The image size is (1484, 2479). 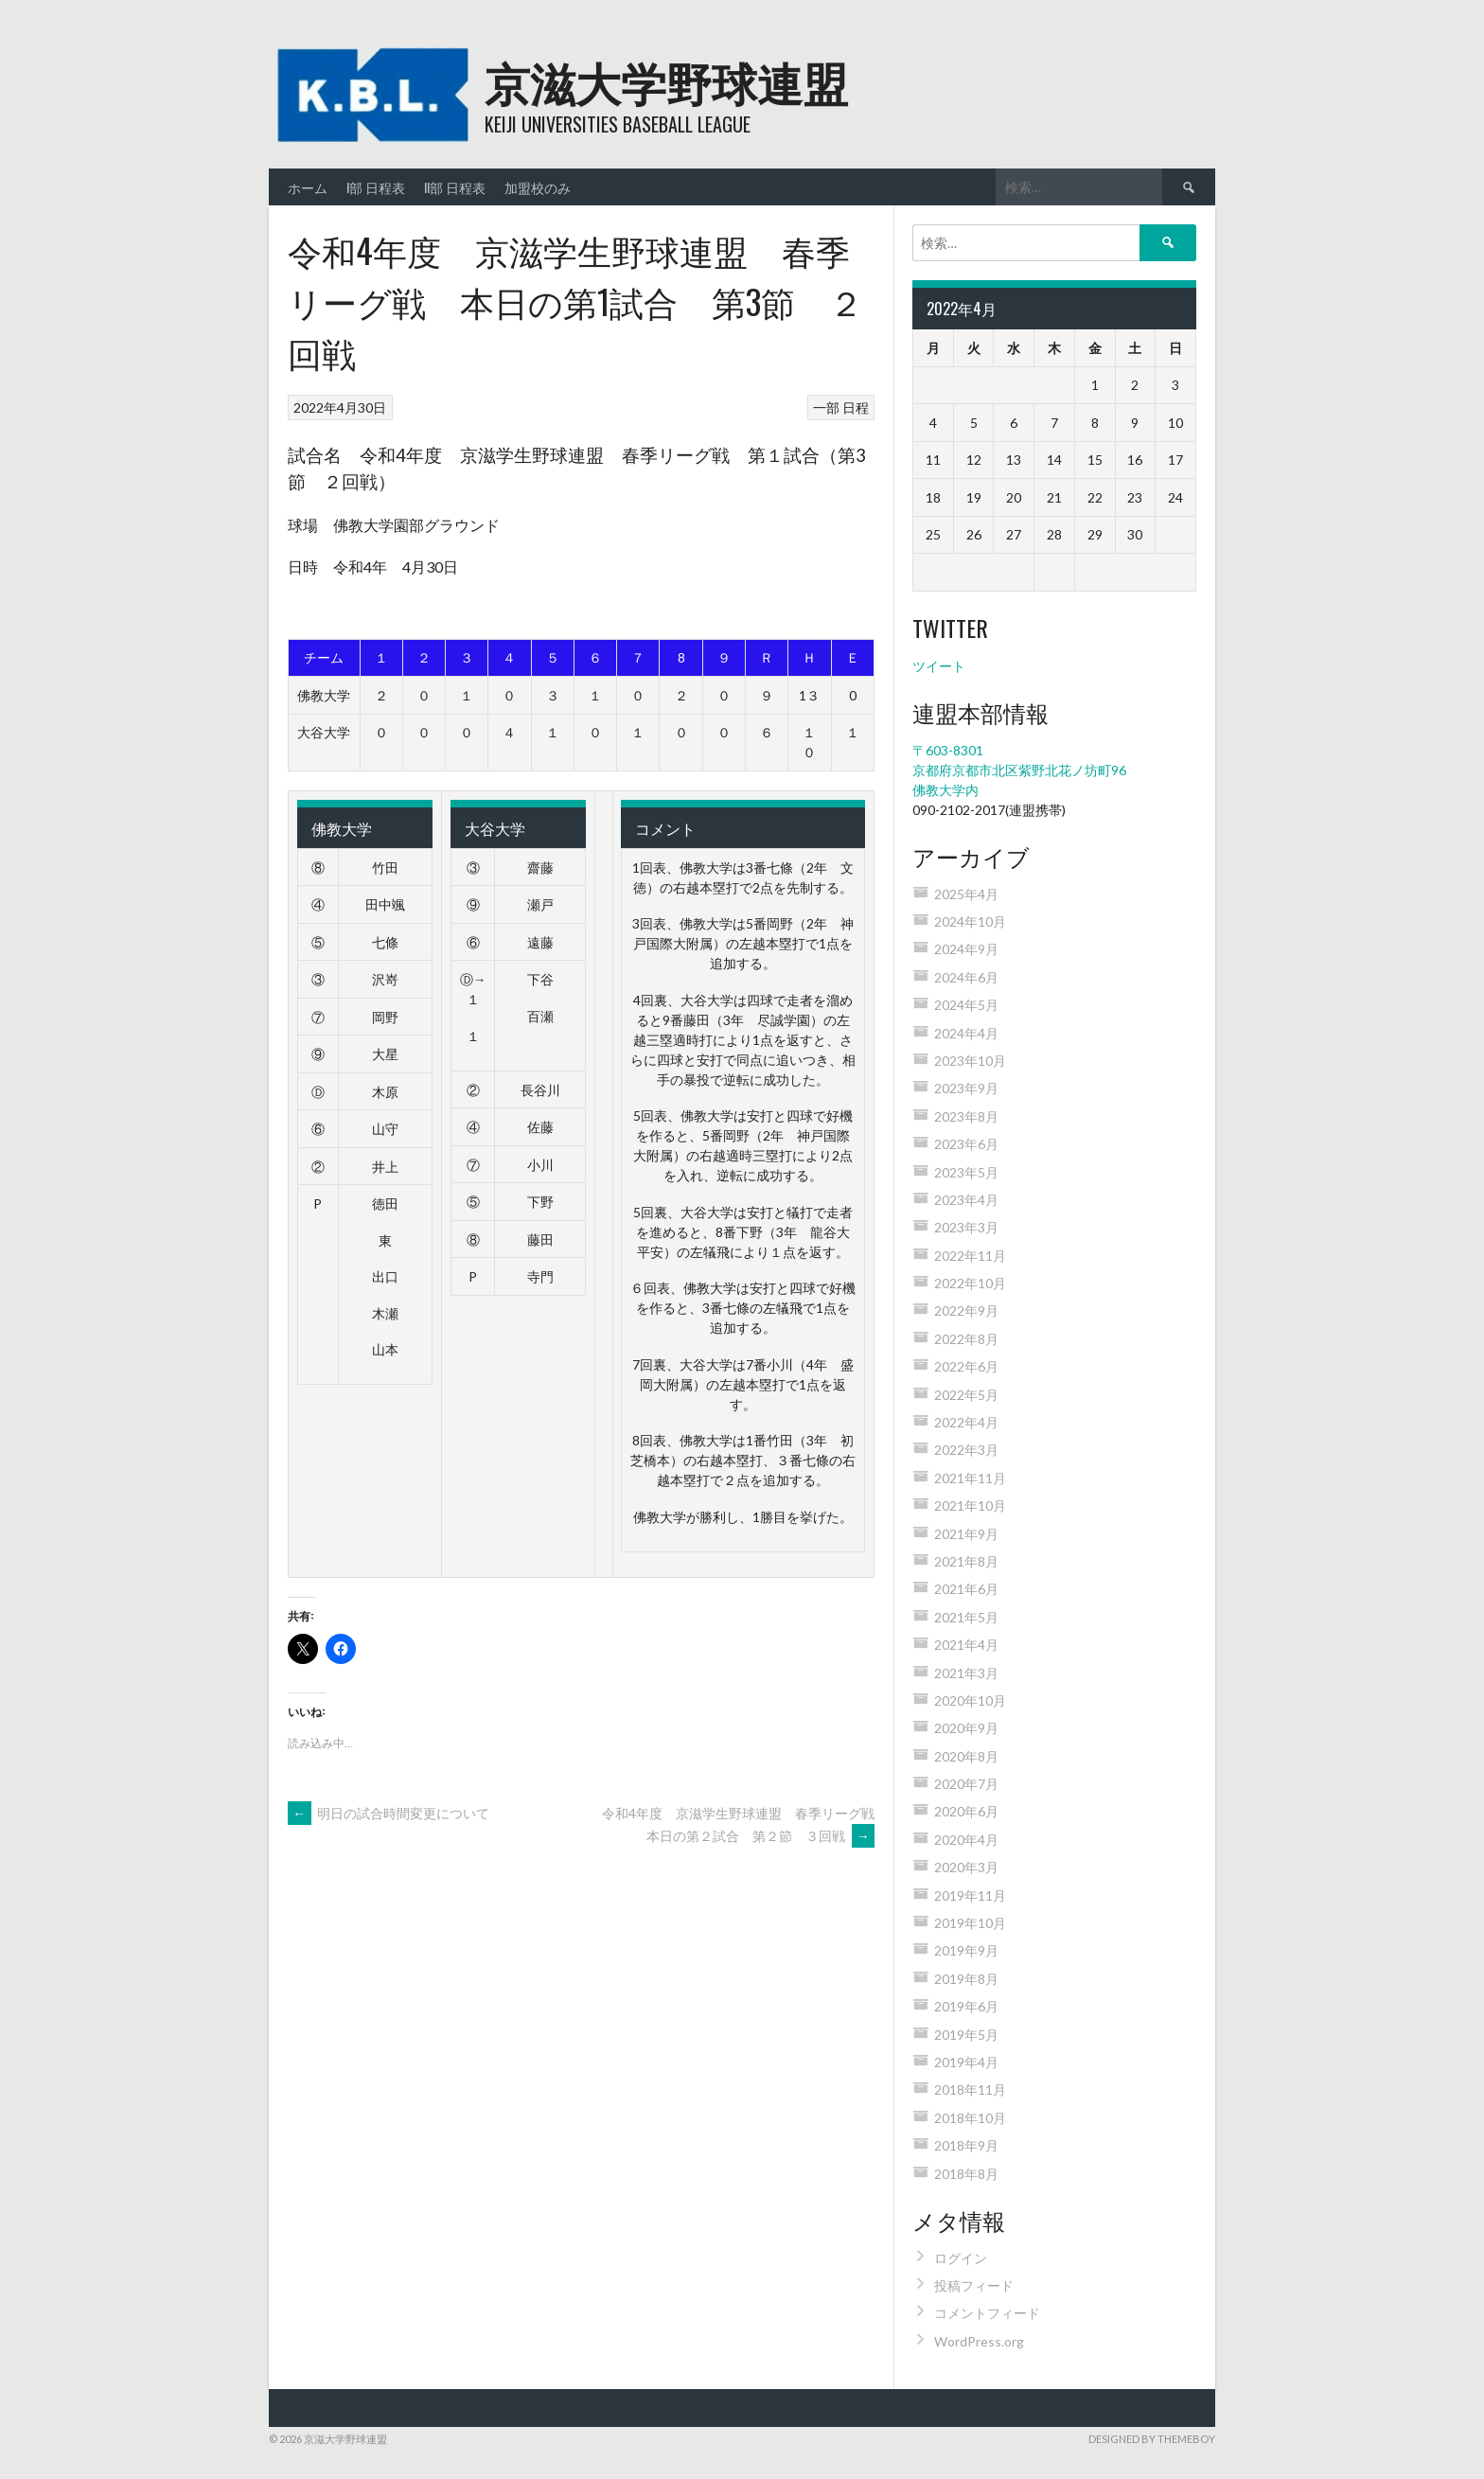 What do you see at coordinates (970, 2089) in the screenshot?
I see `2018年11月` at bounding box center [970, 2089].